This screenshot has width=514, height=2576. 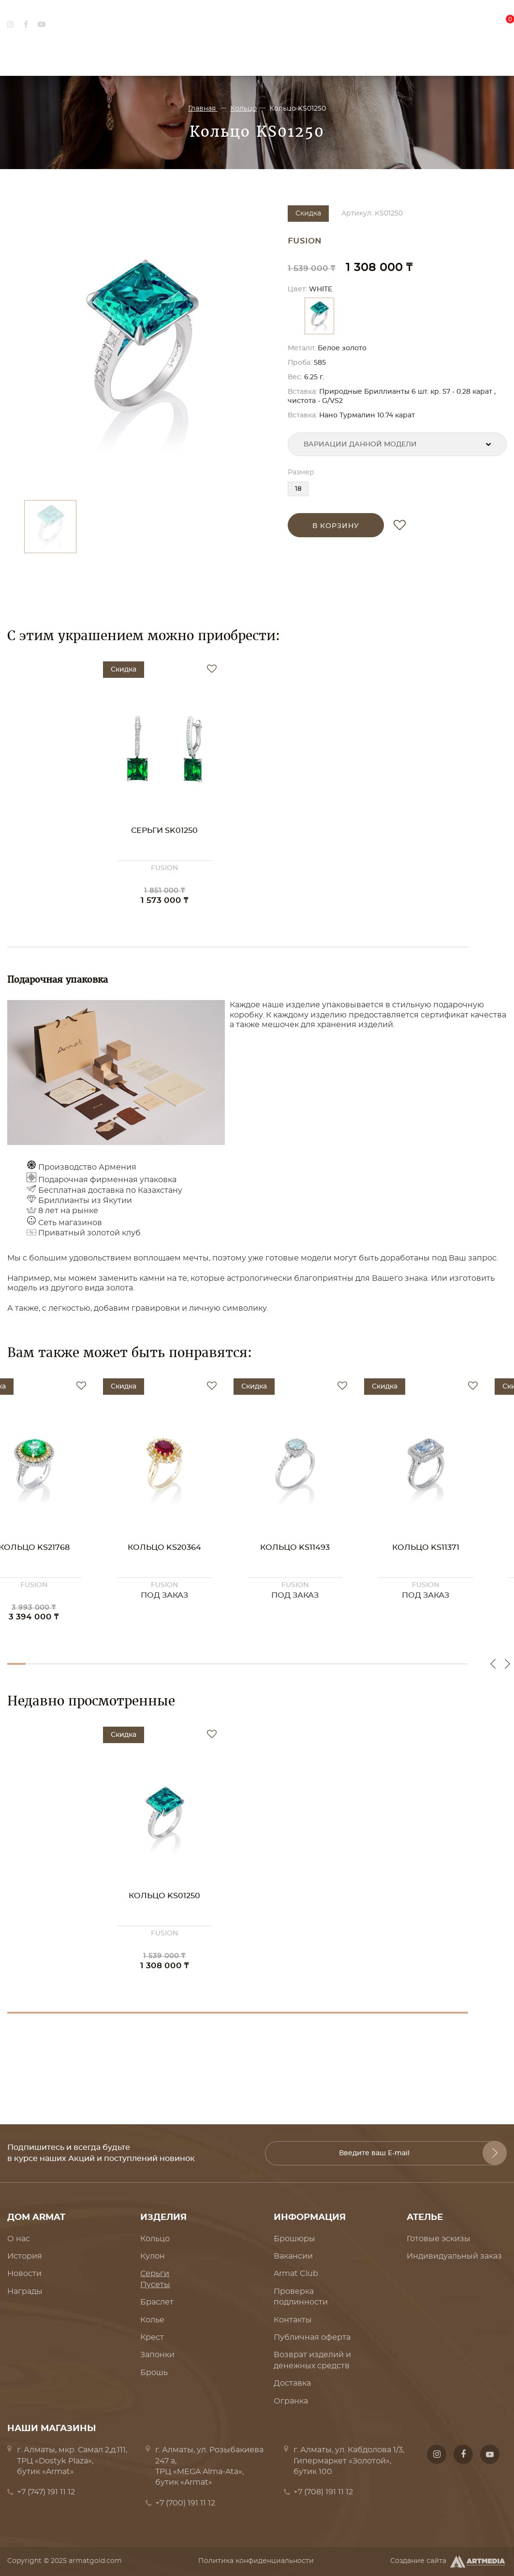 I want to click on Готовые эскизы, so click(x=438, y=2239).